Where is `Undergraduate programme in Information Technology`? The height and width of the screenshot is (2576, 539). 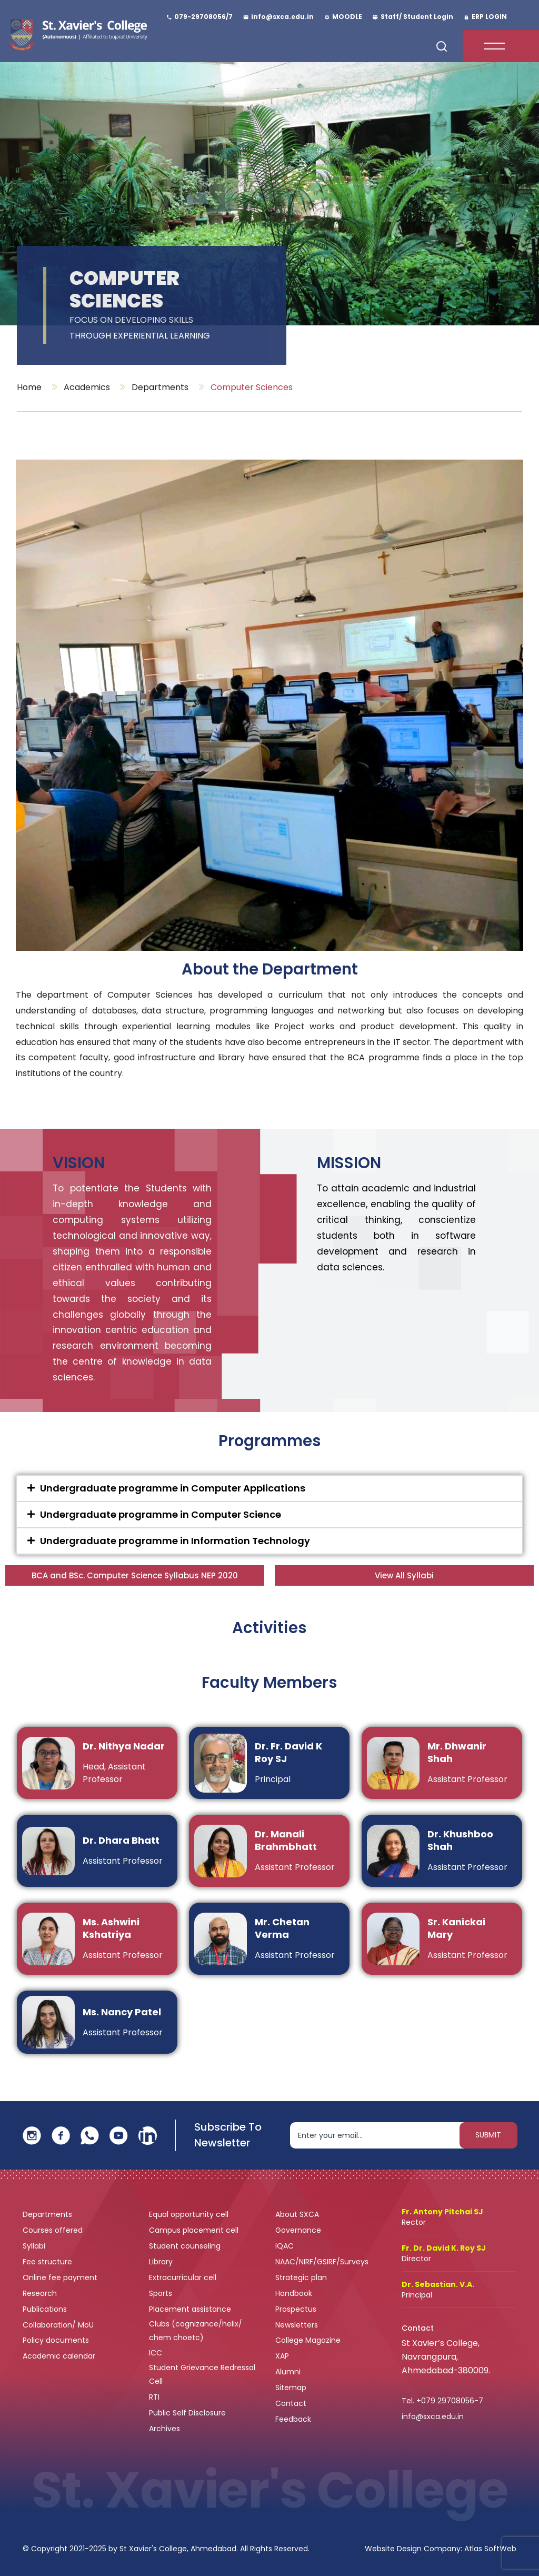
Undergraduate programme in Information Technology is located at coordinates (175, 1540).